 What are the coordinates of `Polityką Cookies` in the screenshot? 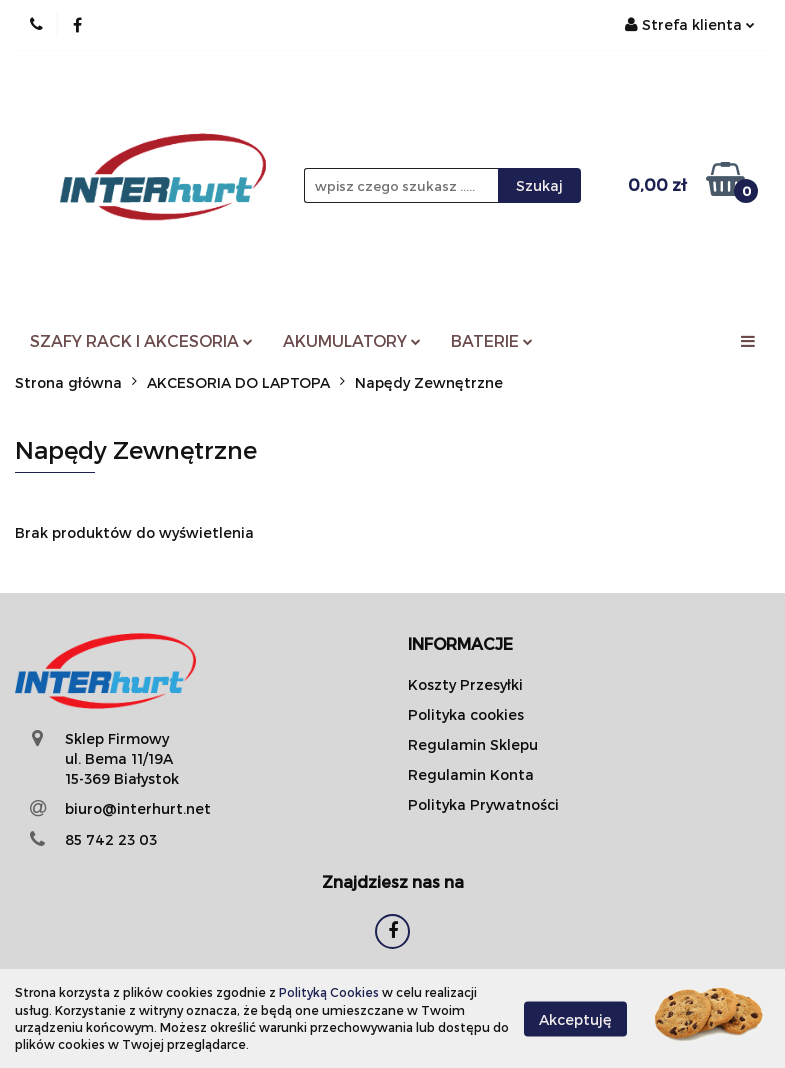 It's located at (329, 992).